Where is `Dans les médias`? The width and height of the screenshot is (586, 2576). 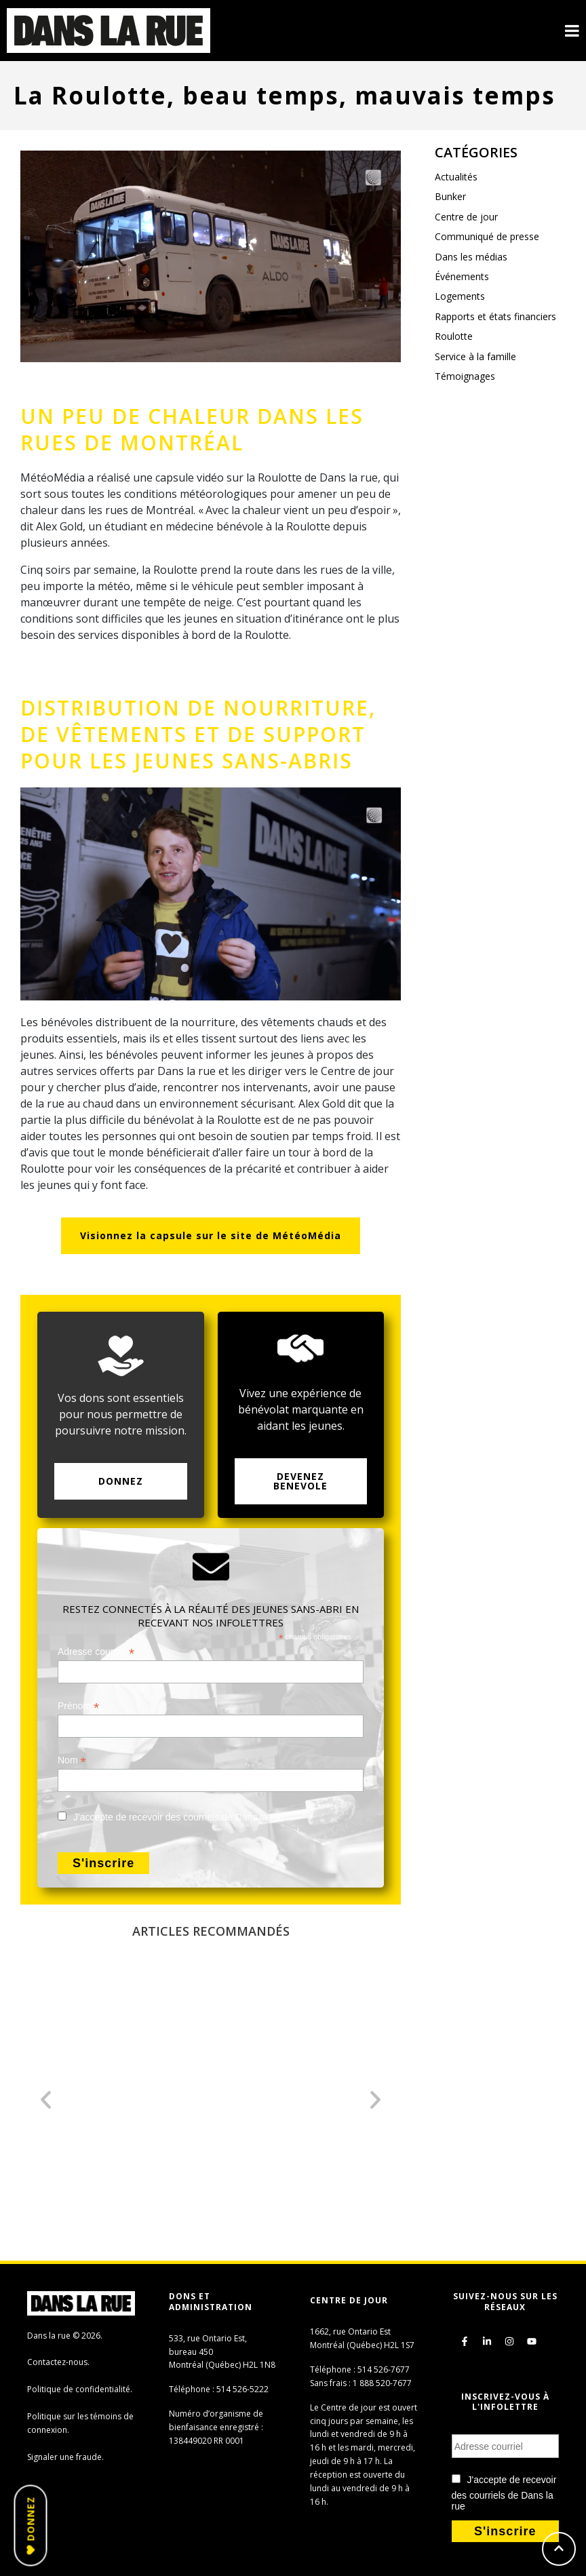 Dans les médias is located at coordinates (471, 256).